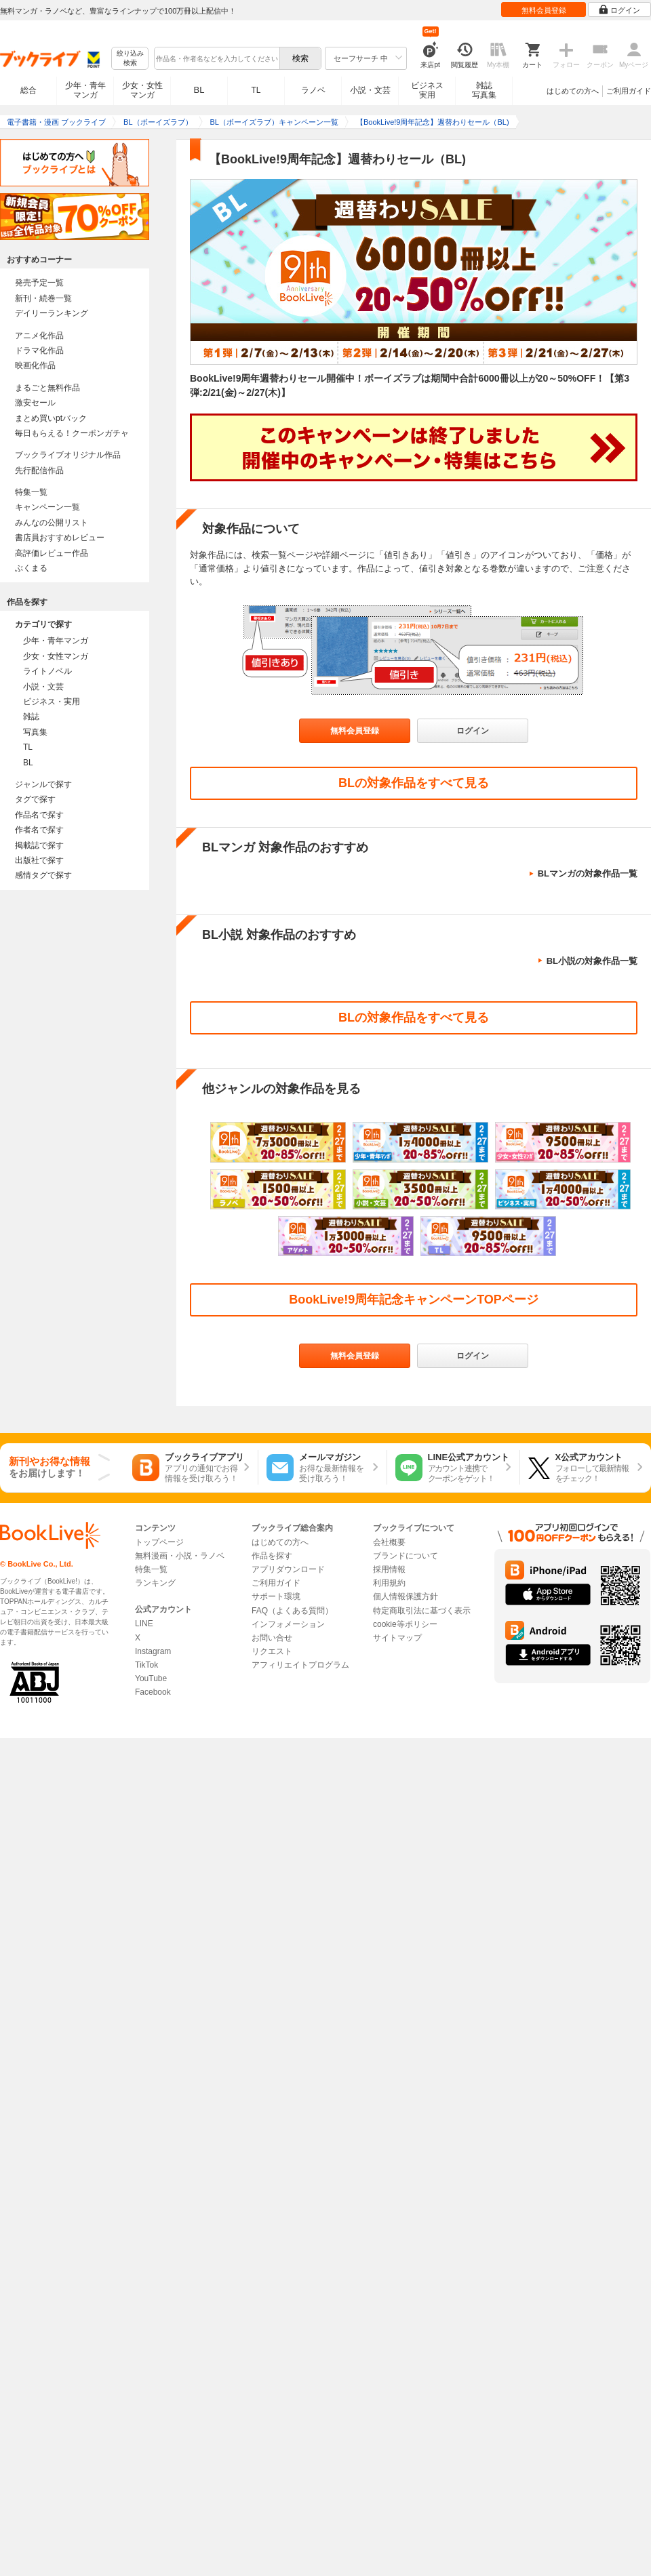 The width and height of the screenshot is (651, 2576). I want to click on 特集一覧, so click(31, 492).